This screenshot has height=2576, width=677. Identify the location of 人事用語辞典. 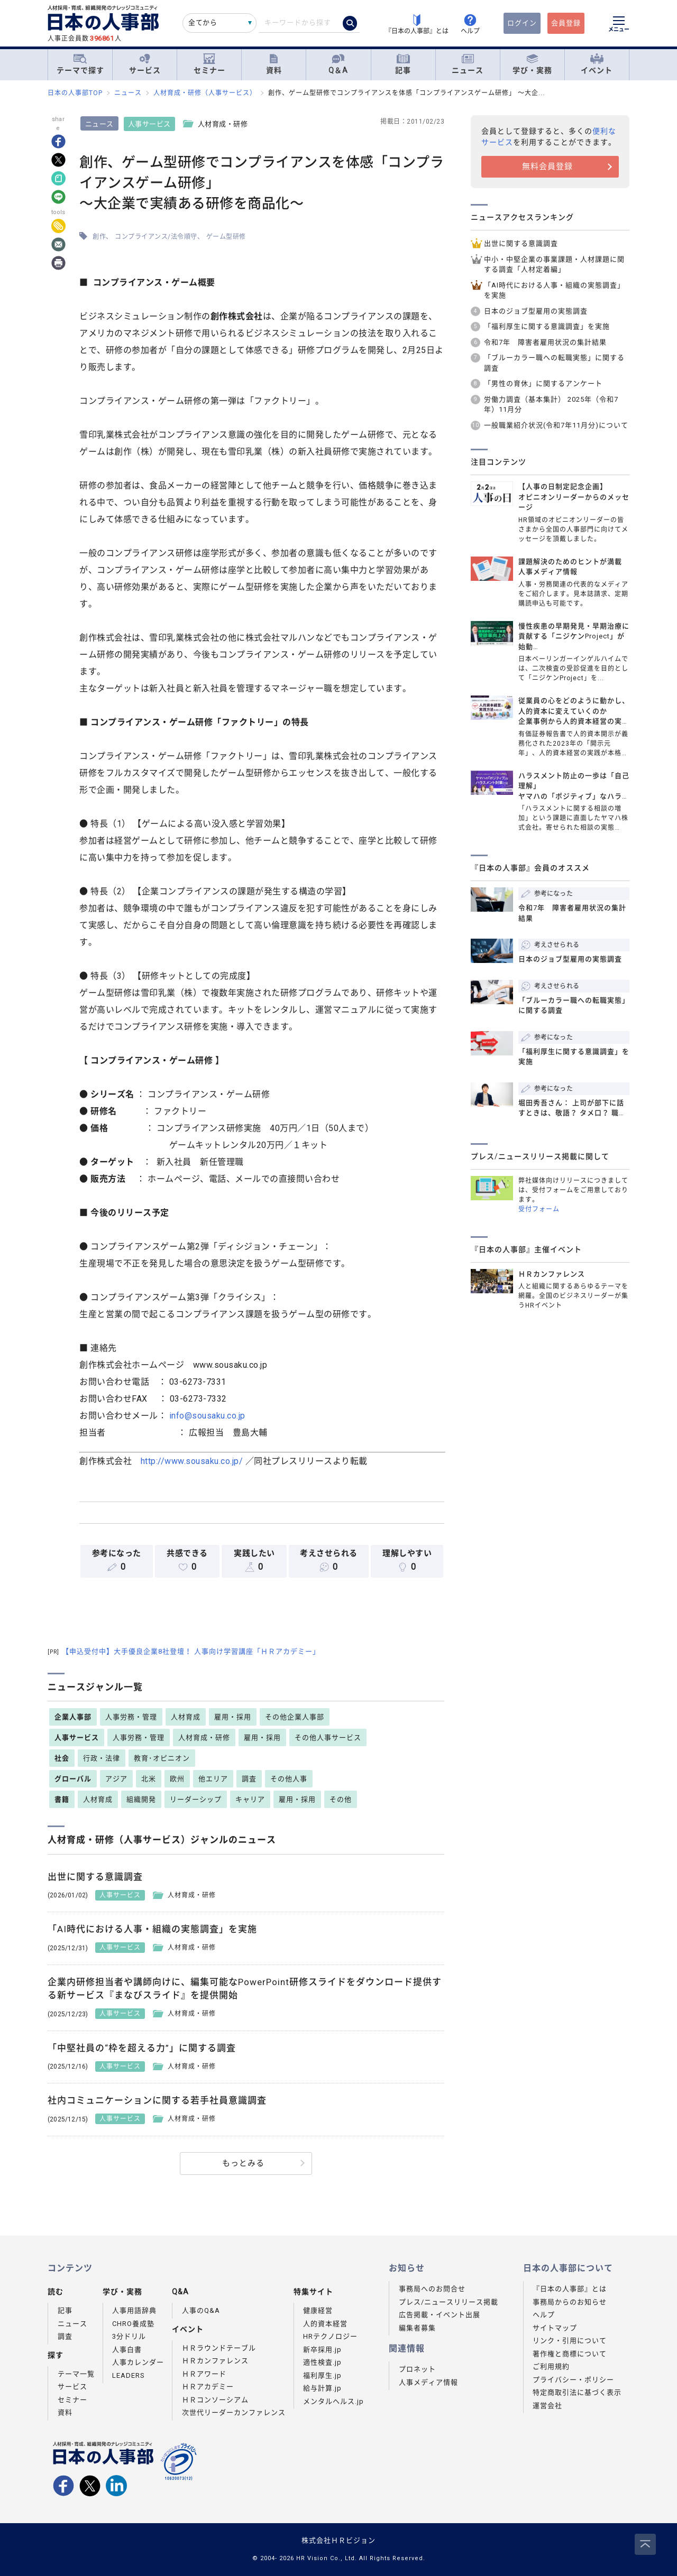
(134, 2310).